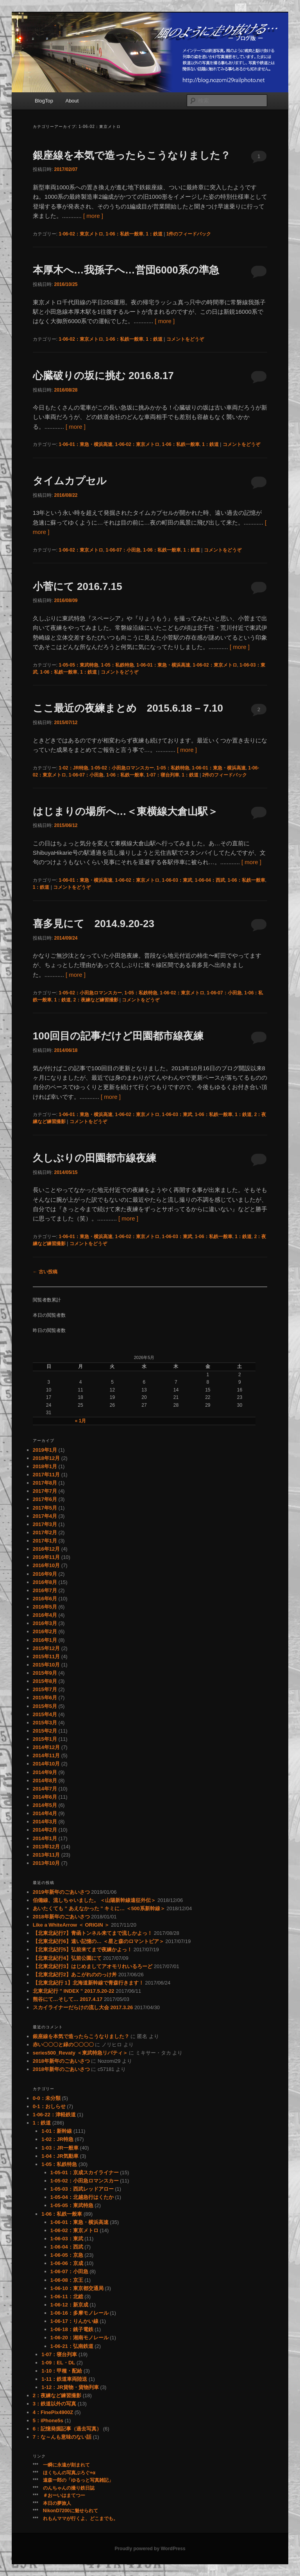 This screenshot has height=2576, width=300. Describe the element at coordinates (45, 1607) in the screenshot. I see `2016年5月` at that location.